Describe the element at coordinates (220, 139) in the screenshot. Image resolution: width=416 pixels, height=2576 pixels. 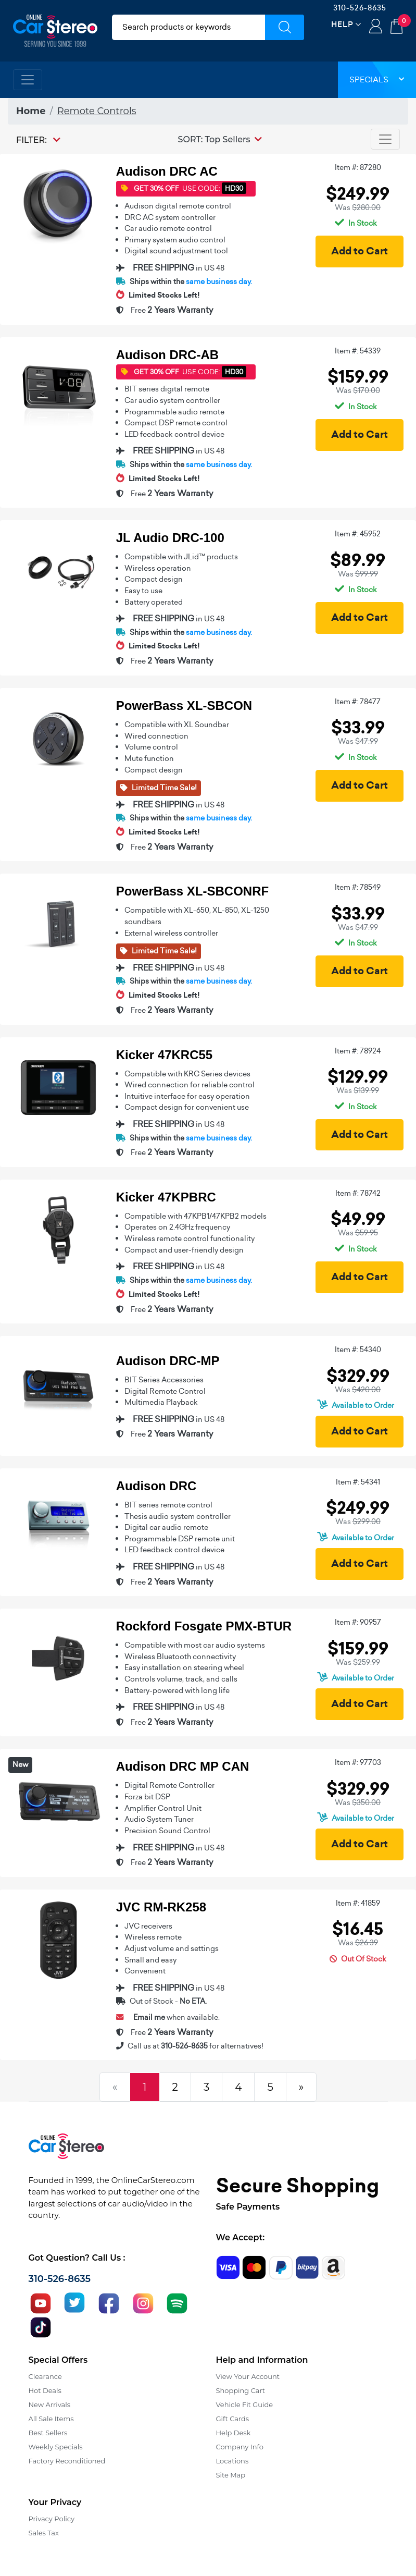
I see `[button]` at that location.